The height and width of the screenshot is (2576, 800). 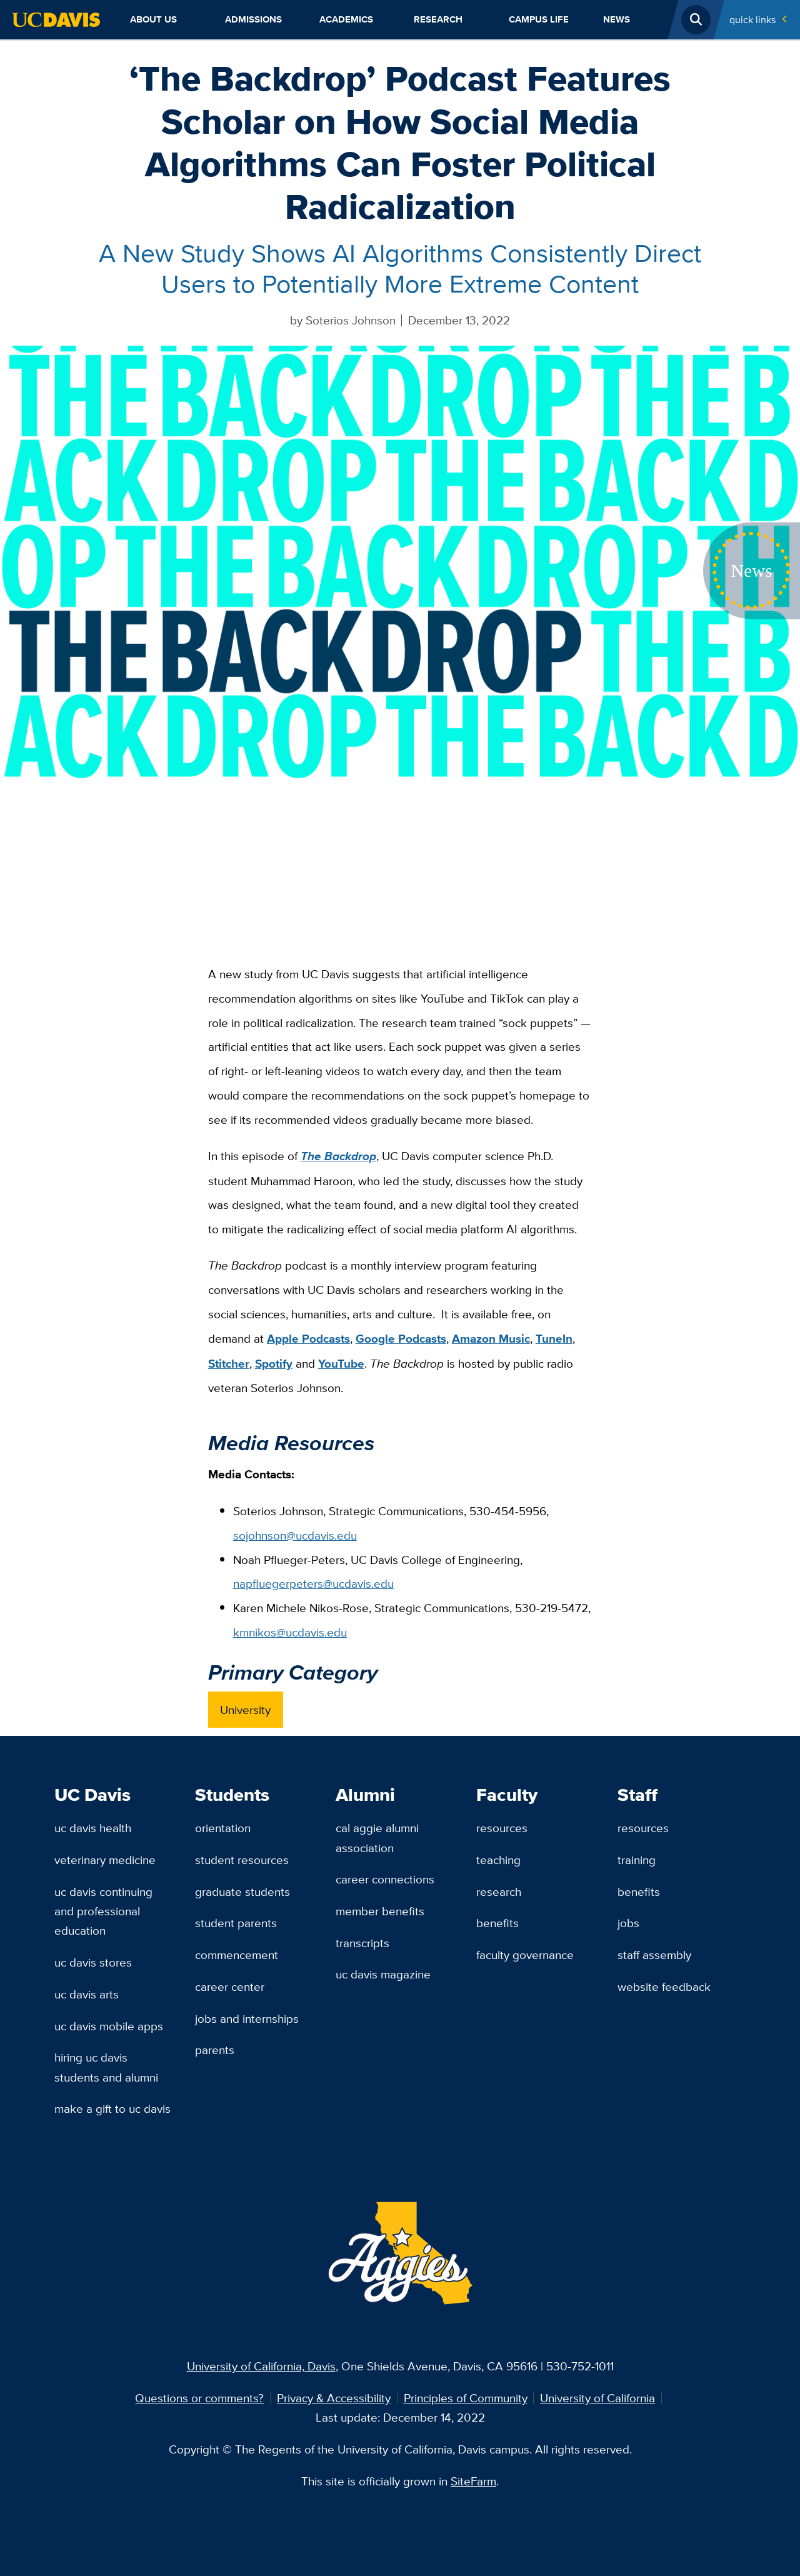 What do you see at coordinates (380, 1911) in the screenshot?
I see `Member Benefits` at bounding box center [380, 1911].